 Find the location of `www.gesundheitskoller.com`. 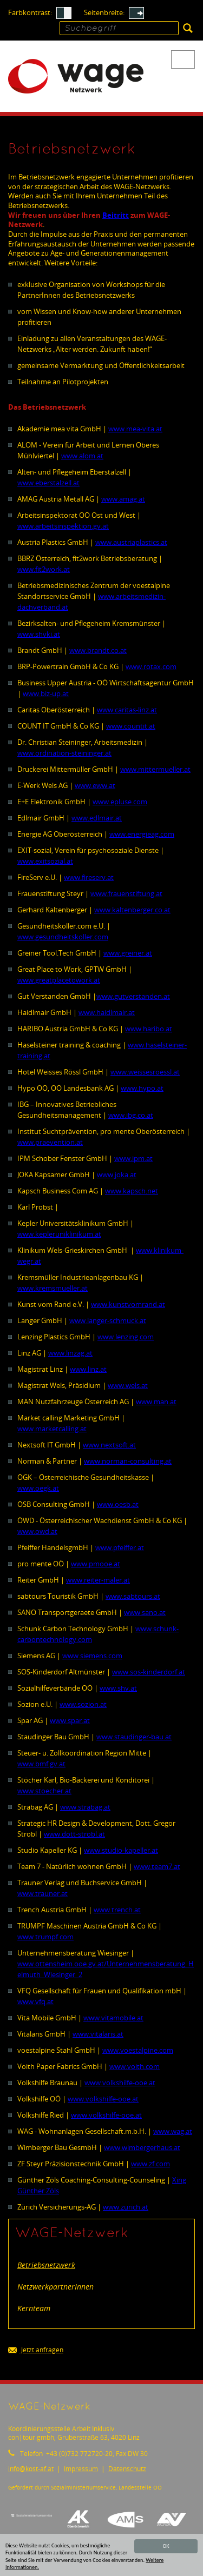

www.gesundheitskoller.com is located at coordinates (62, 937).